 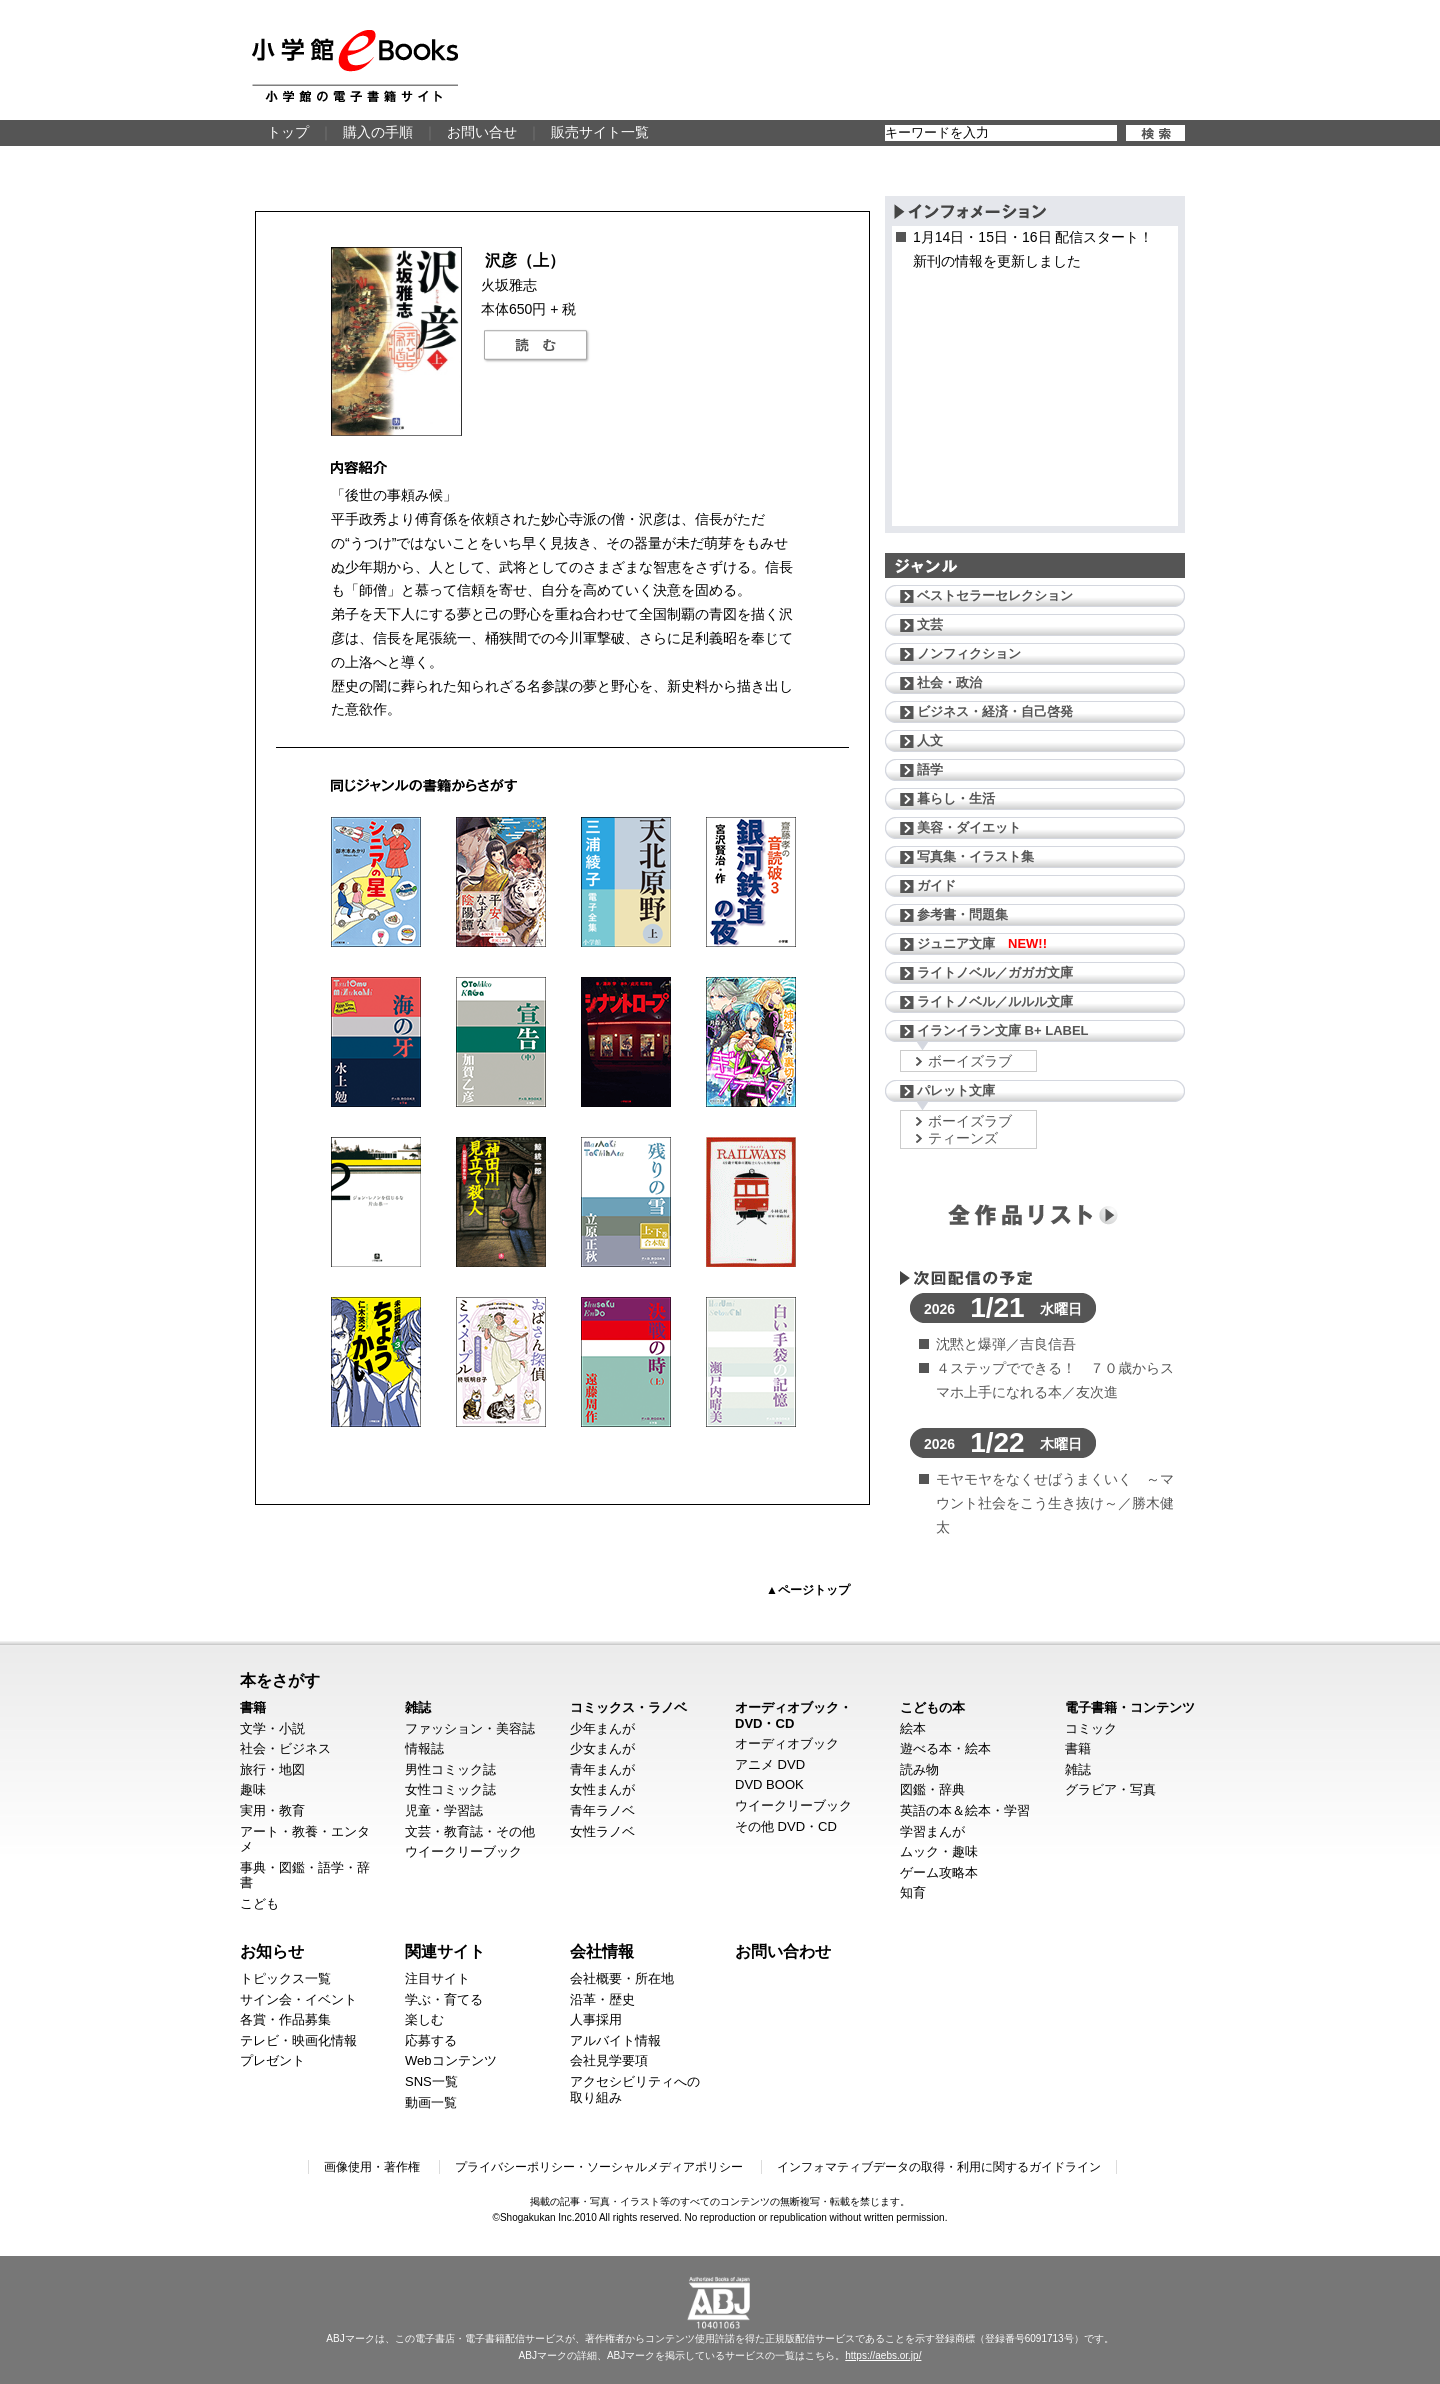 What do you see at coordinates (1003, 1030) in the screenshot?
I see `イランイラン文庫 B+ LABEL` at bounding box center [1003, 1030].